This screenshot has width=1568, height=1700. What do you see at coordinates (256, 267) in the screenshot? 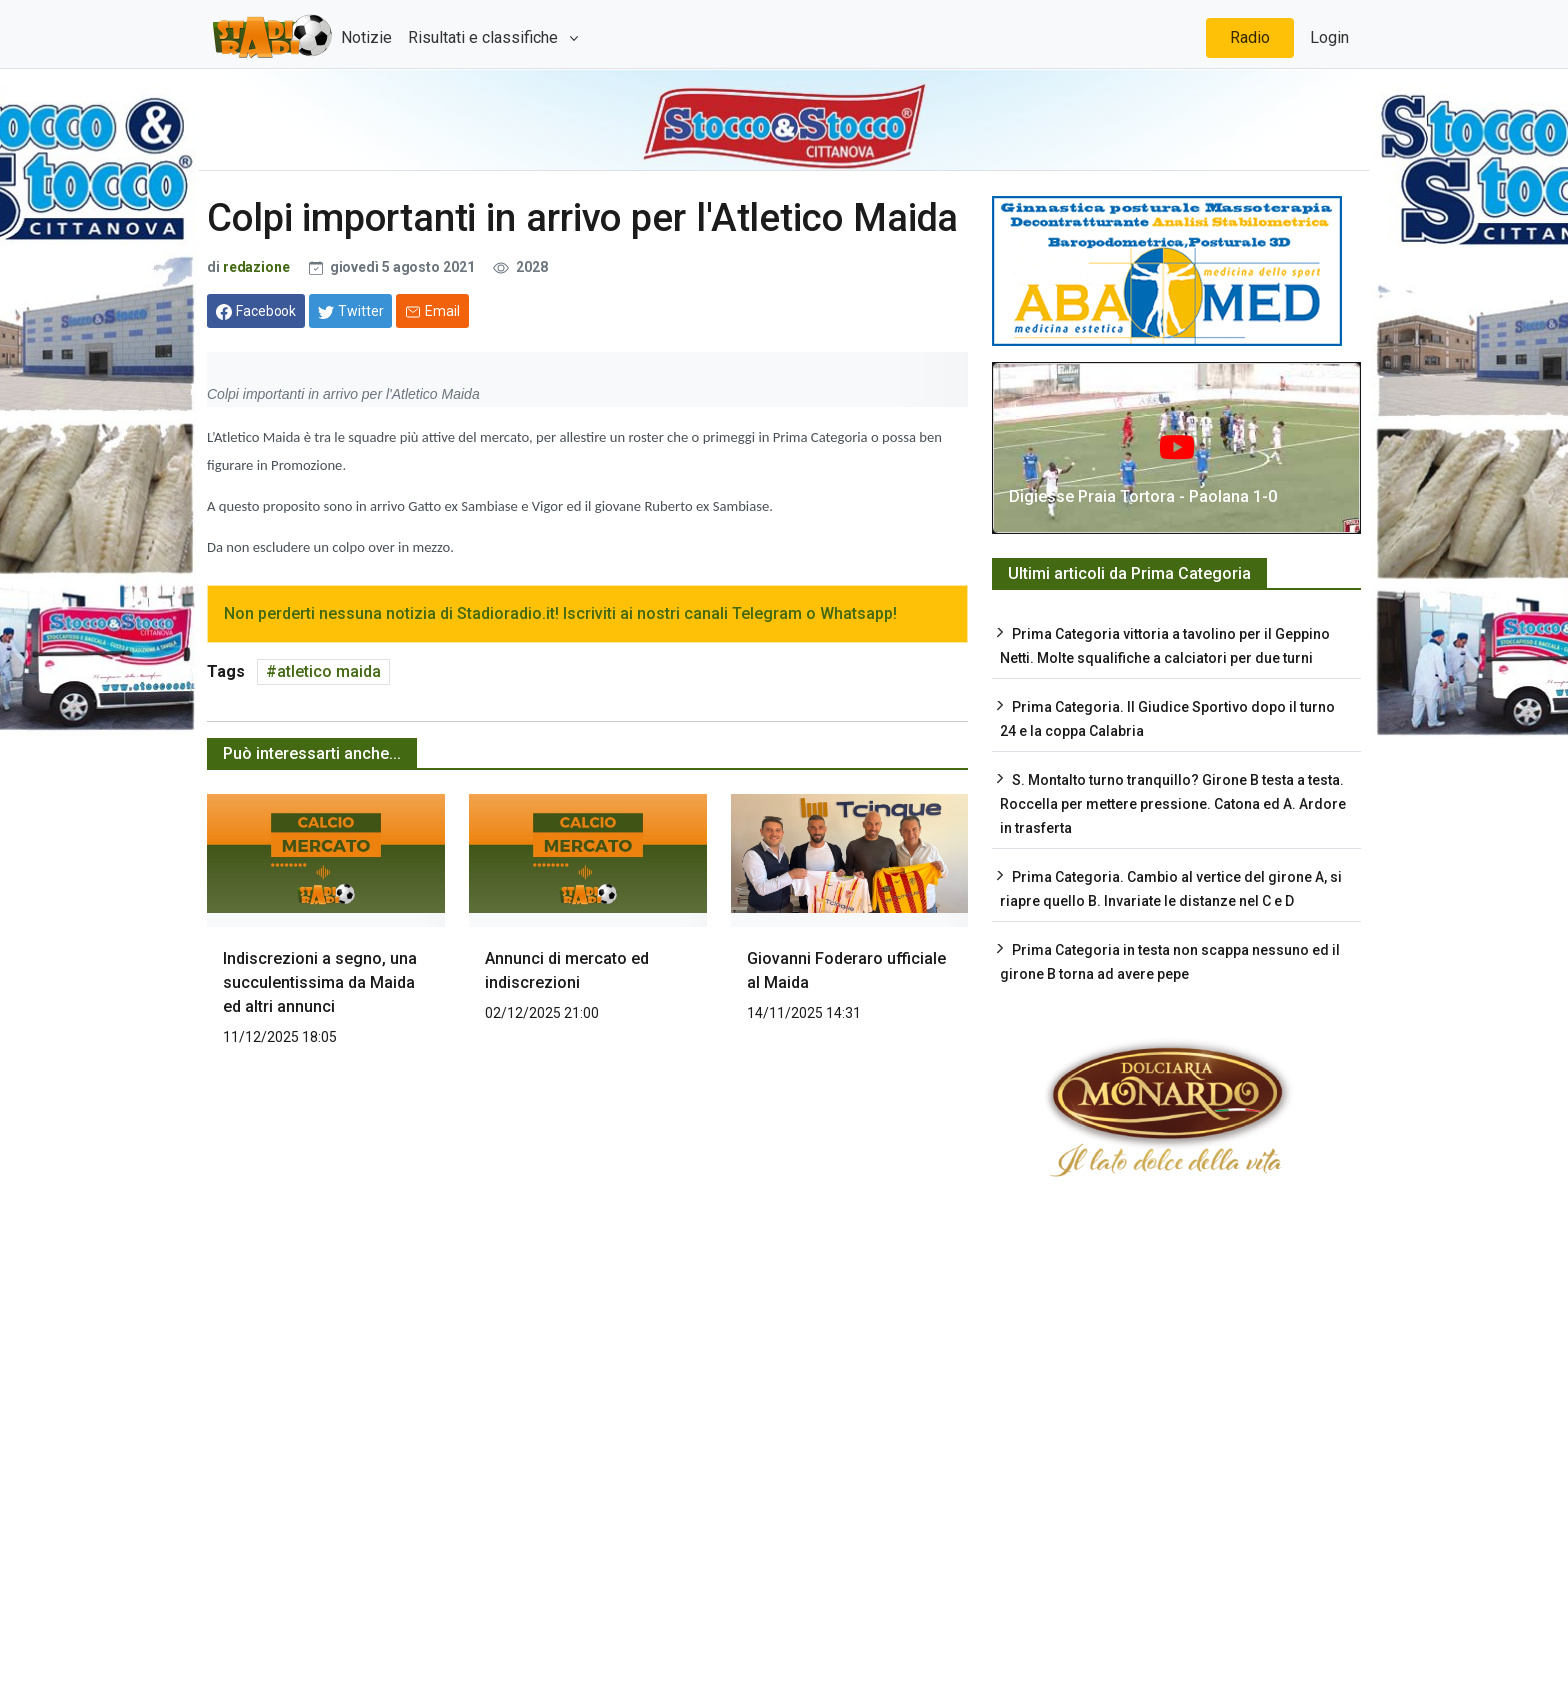
I see `redazione` at bounding box center [256, 267].